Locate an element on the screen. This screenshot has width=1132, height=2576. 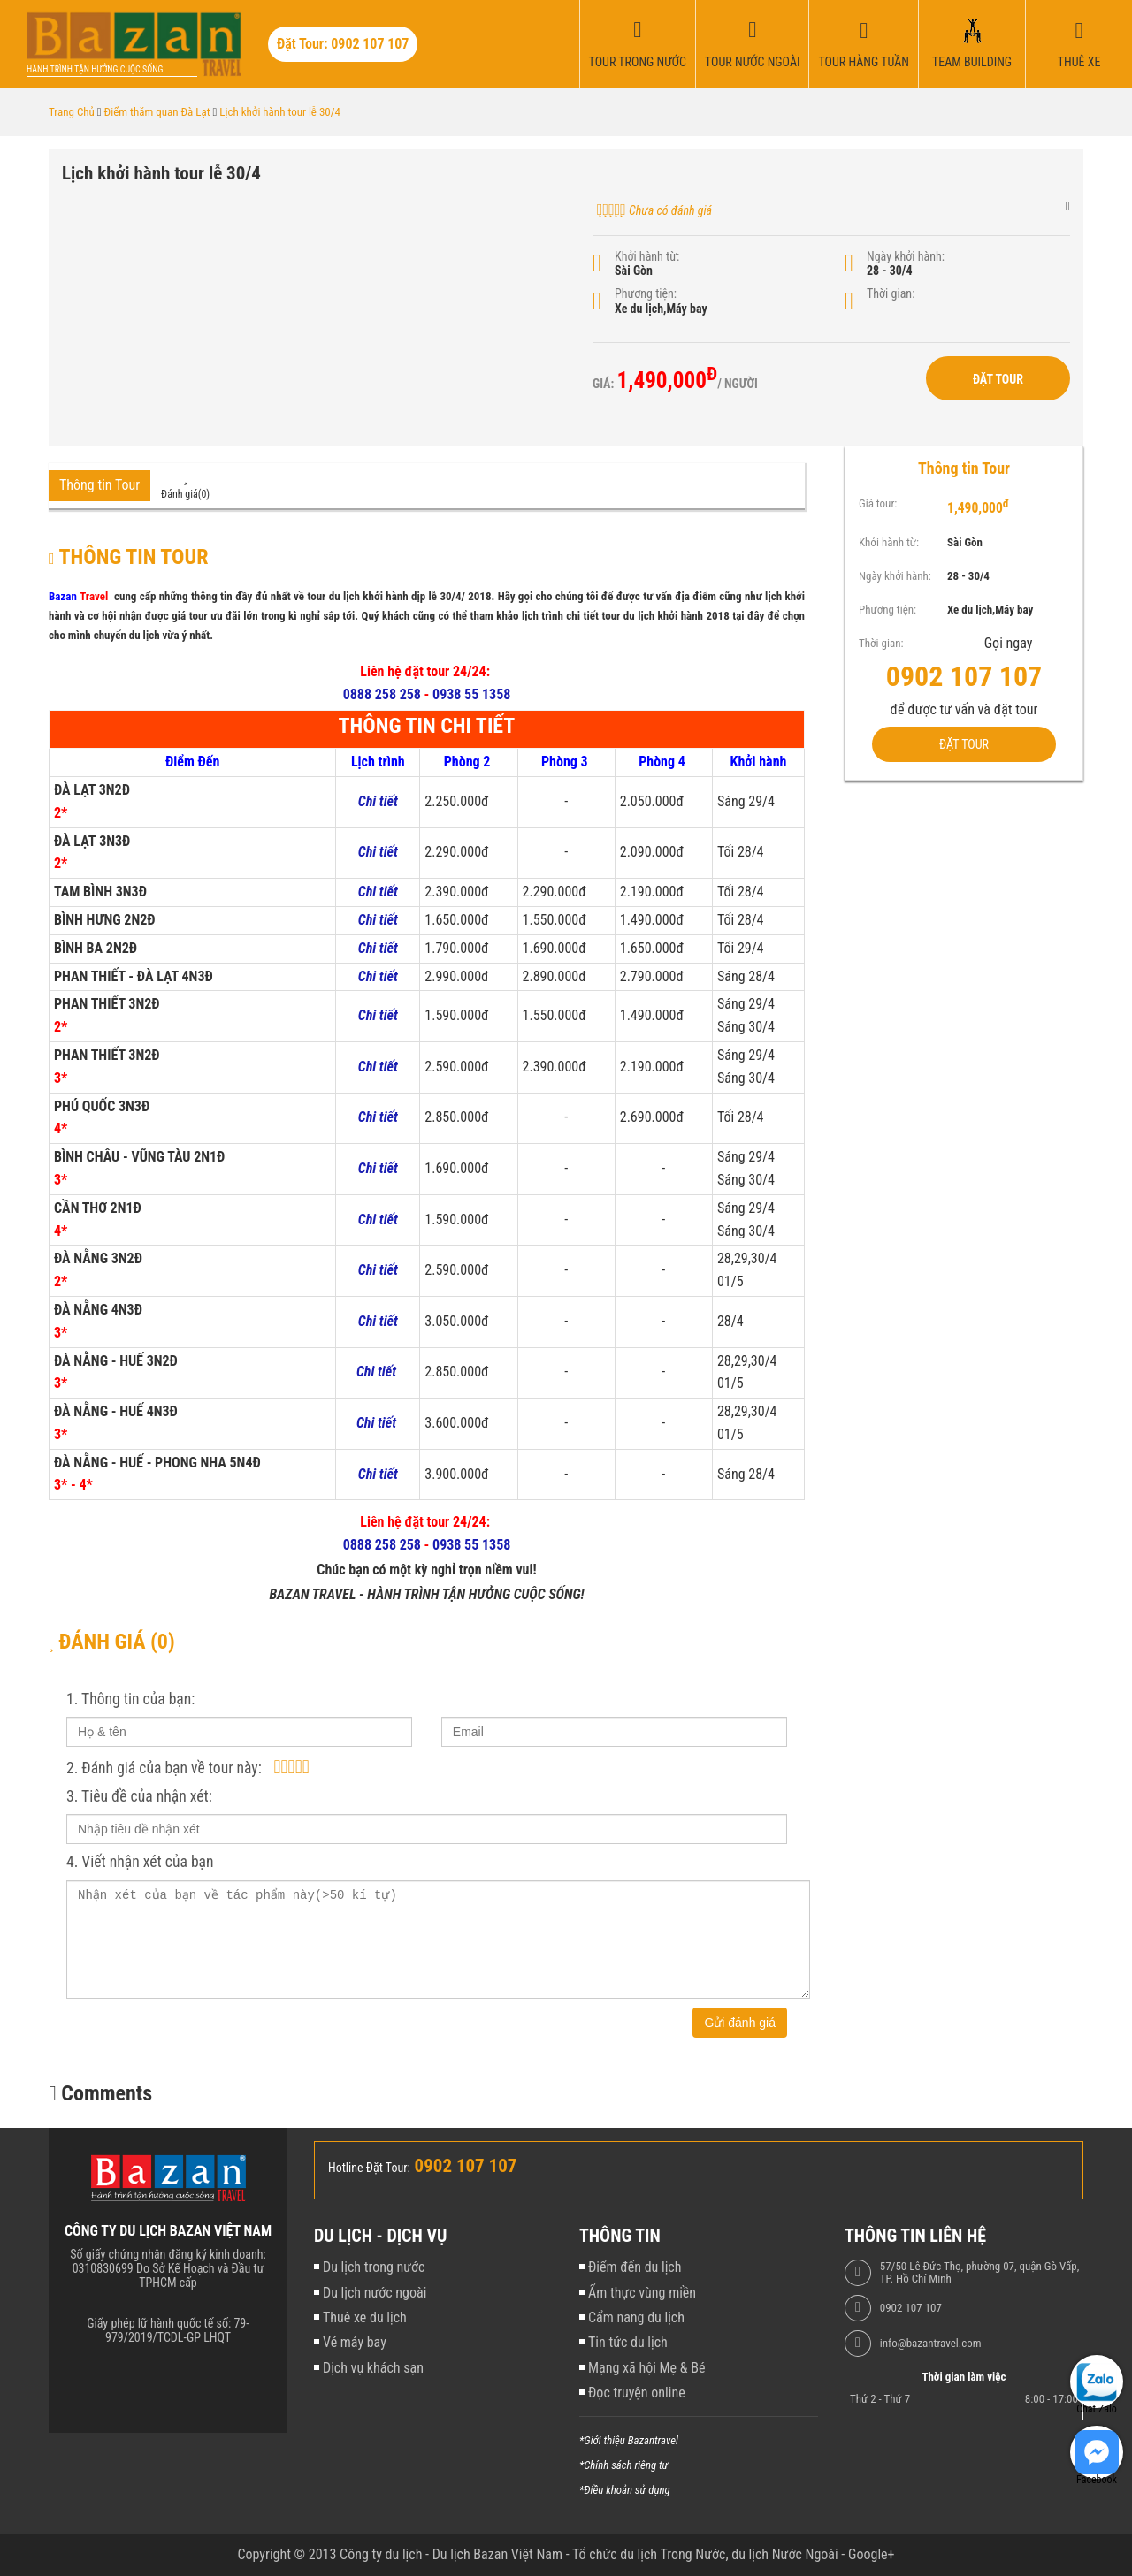
Ngày khởi hành: is located at coordinates (906, 256).